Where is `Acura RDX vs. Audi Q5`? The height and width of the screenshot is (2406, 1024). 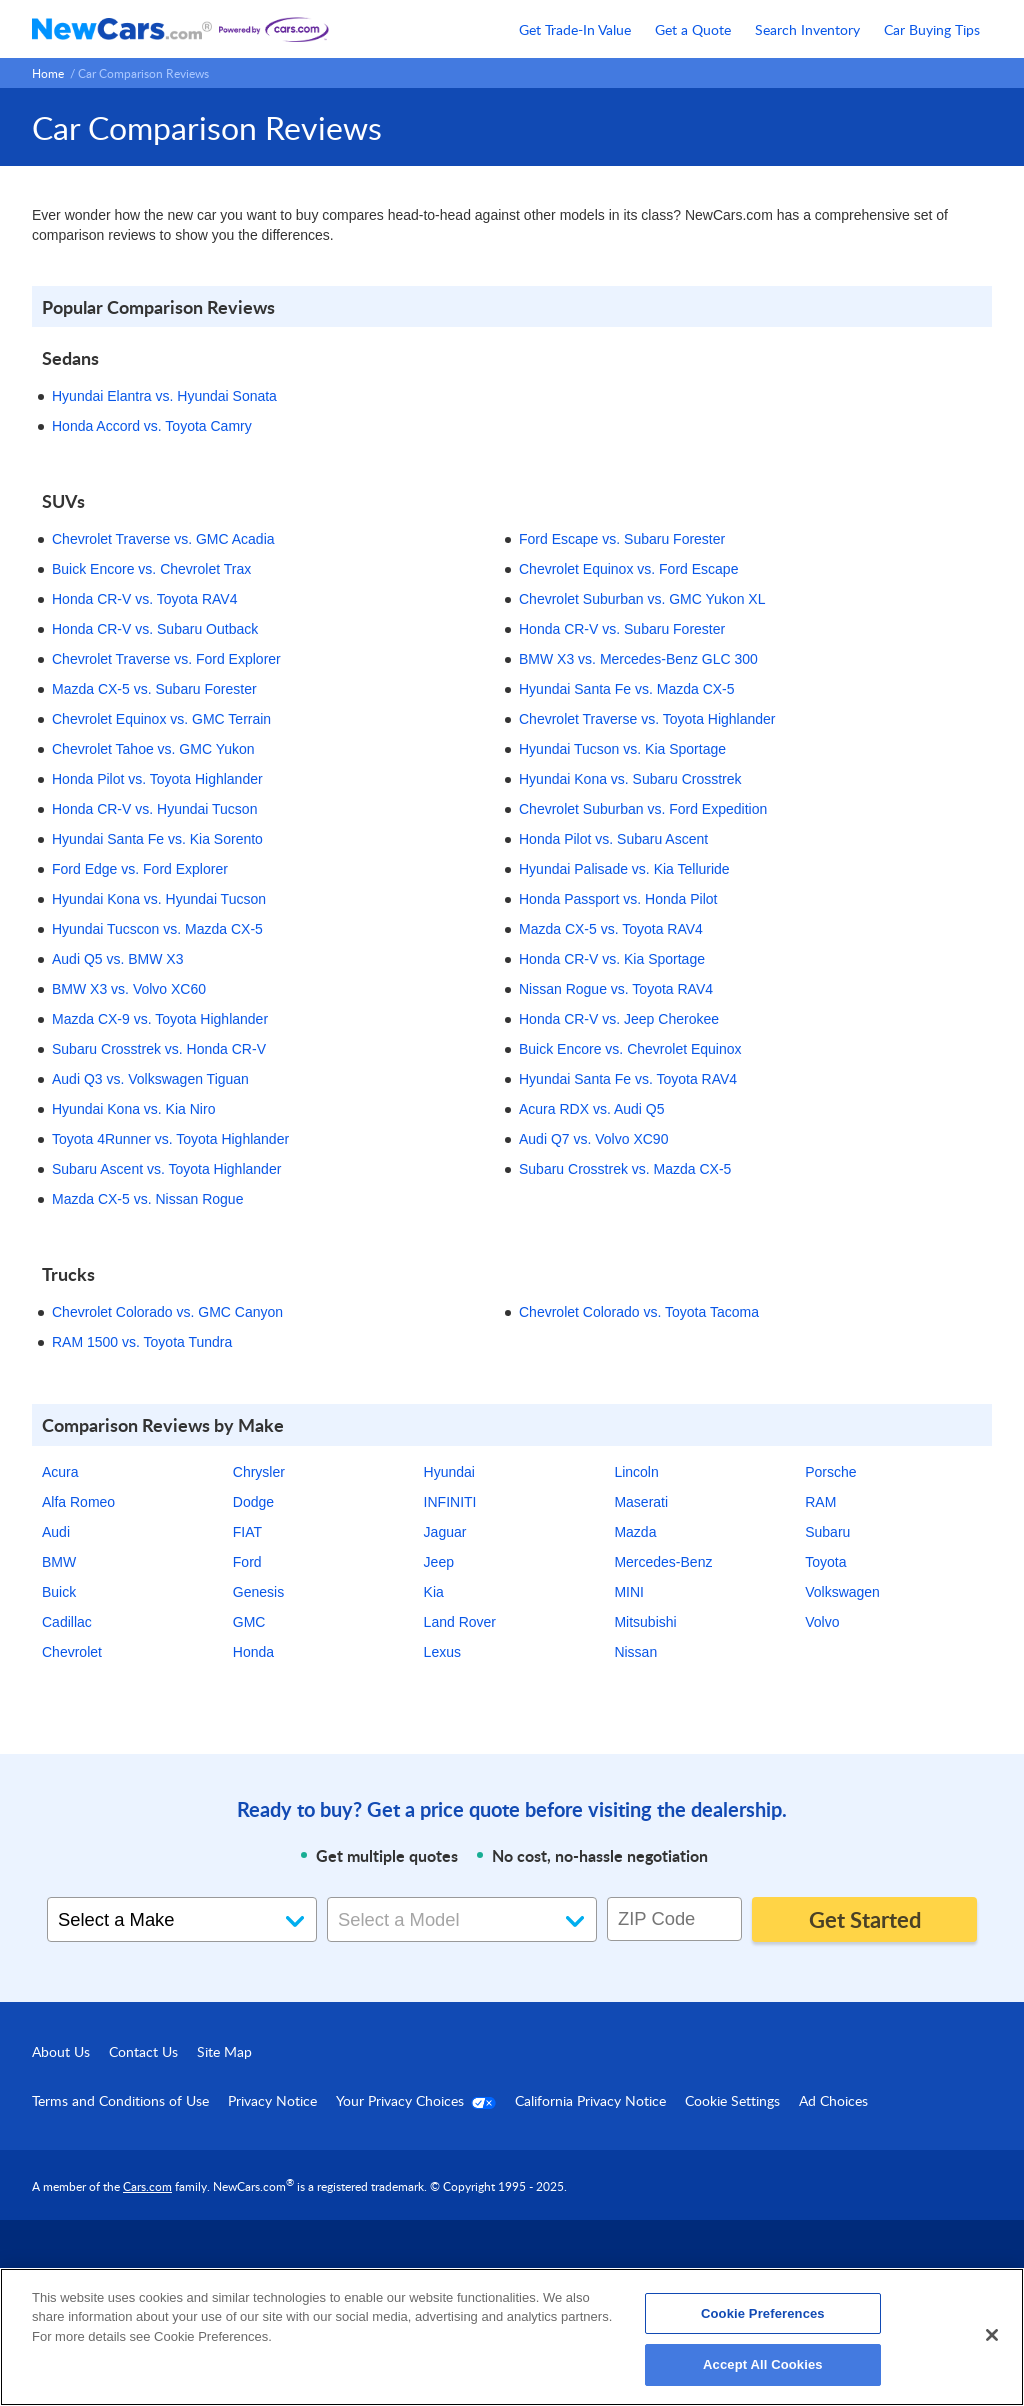
Acura RDX vs. Audi Q5 is located at coordinates (592, 1109).